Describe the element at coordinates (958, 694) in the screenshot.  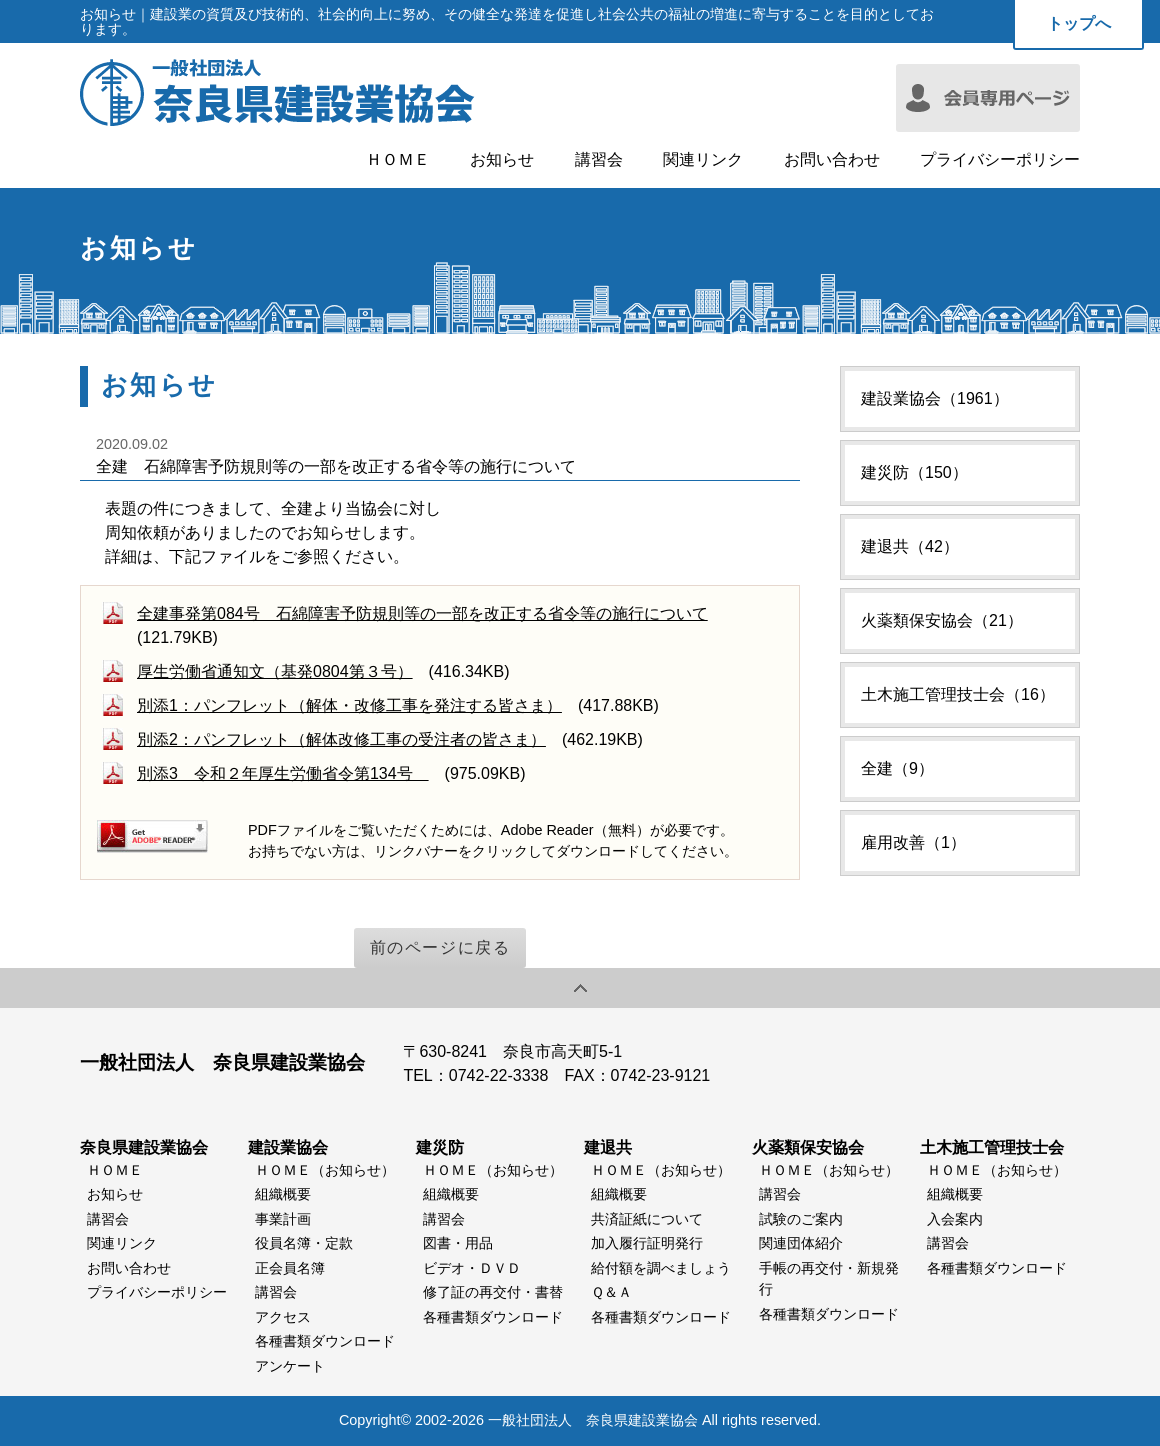
I see `土木施工管理技士会（16）` at that location.